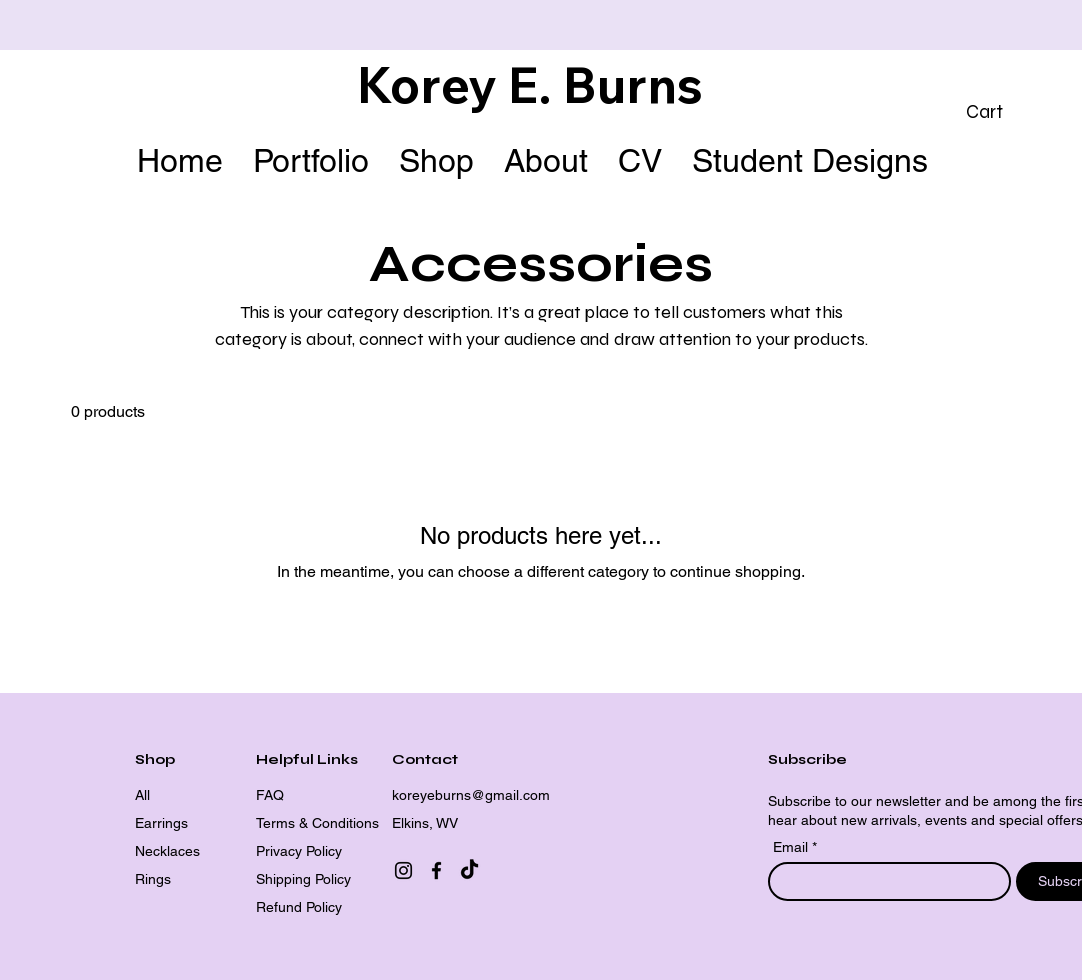 This screenshot has height=980, width=1082. I want to click on Necklaces, so click(167, 851).